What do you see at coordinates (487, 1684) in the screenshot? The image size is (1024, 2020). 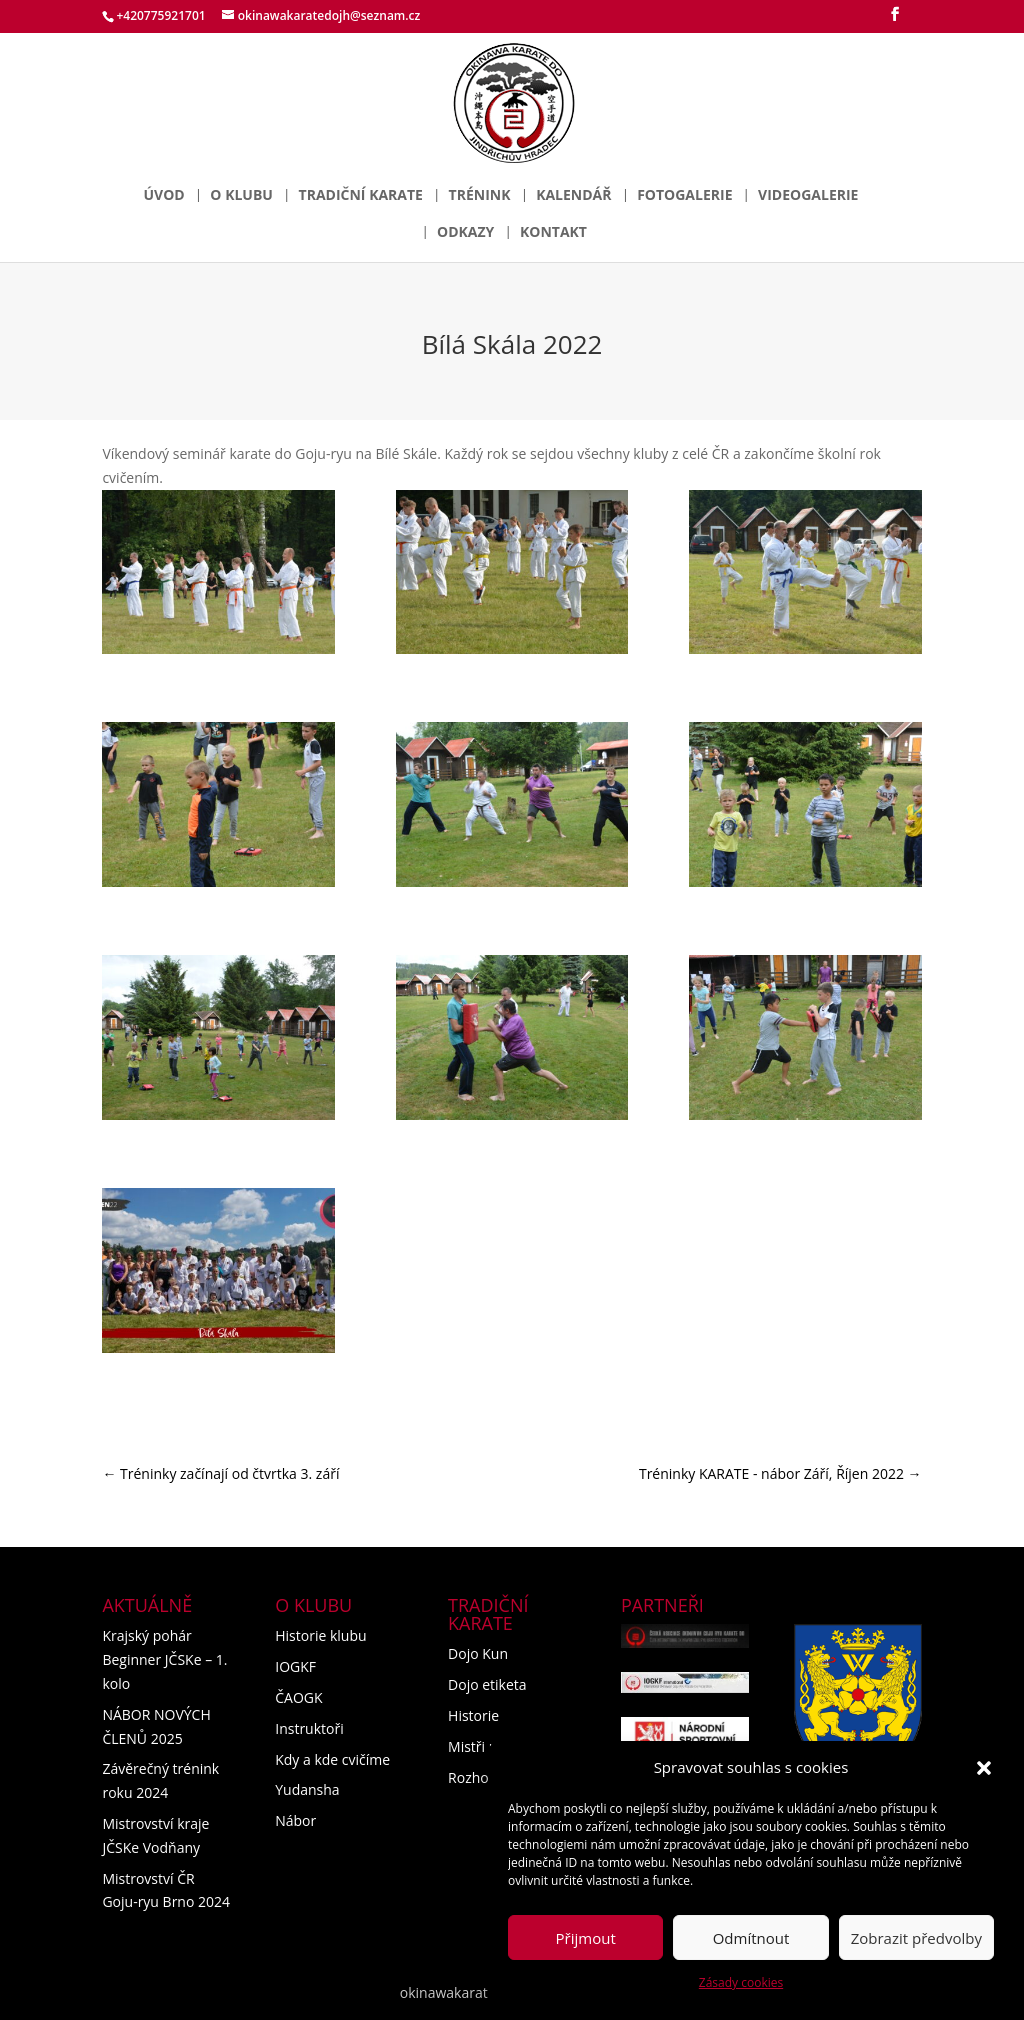 I see `Dojo etiketa` at bounding box center [487, 1684].